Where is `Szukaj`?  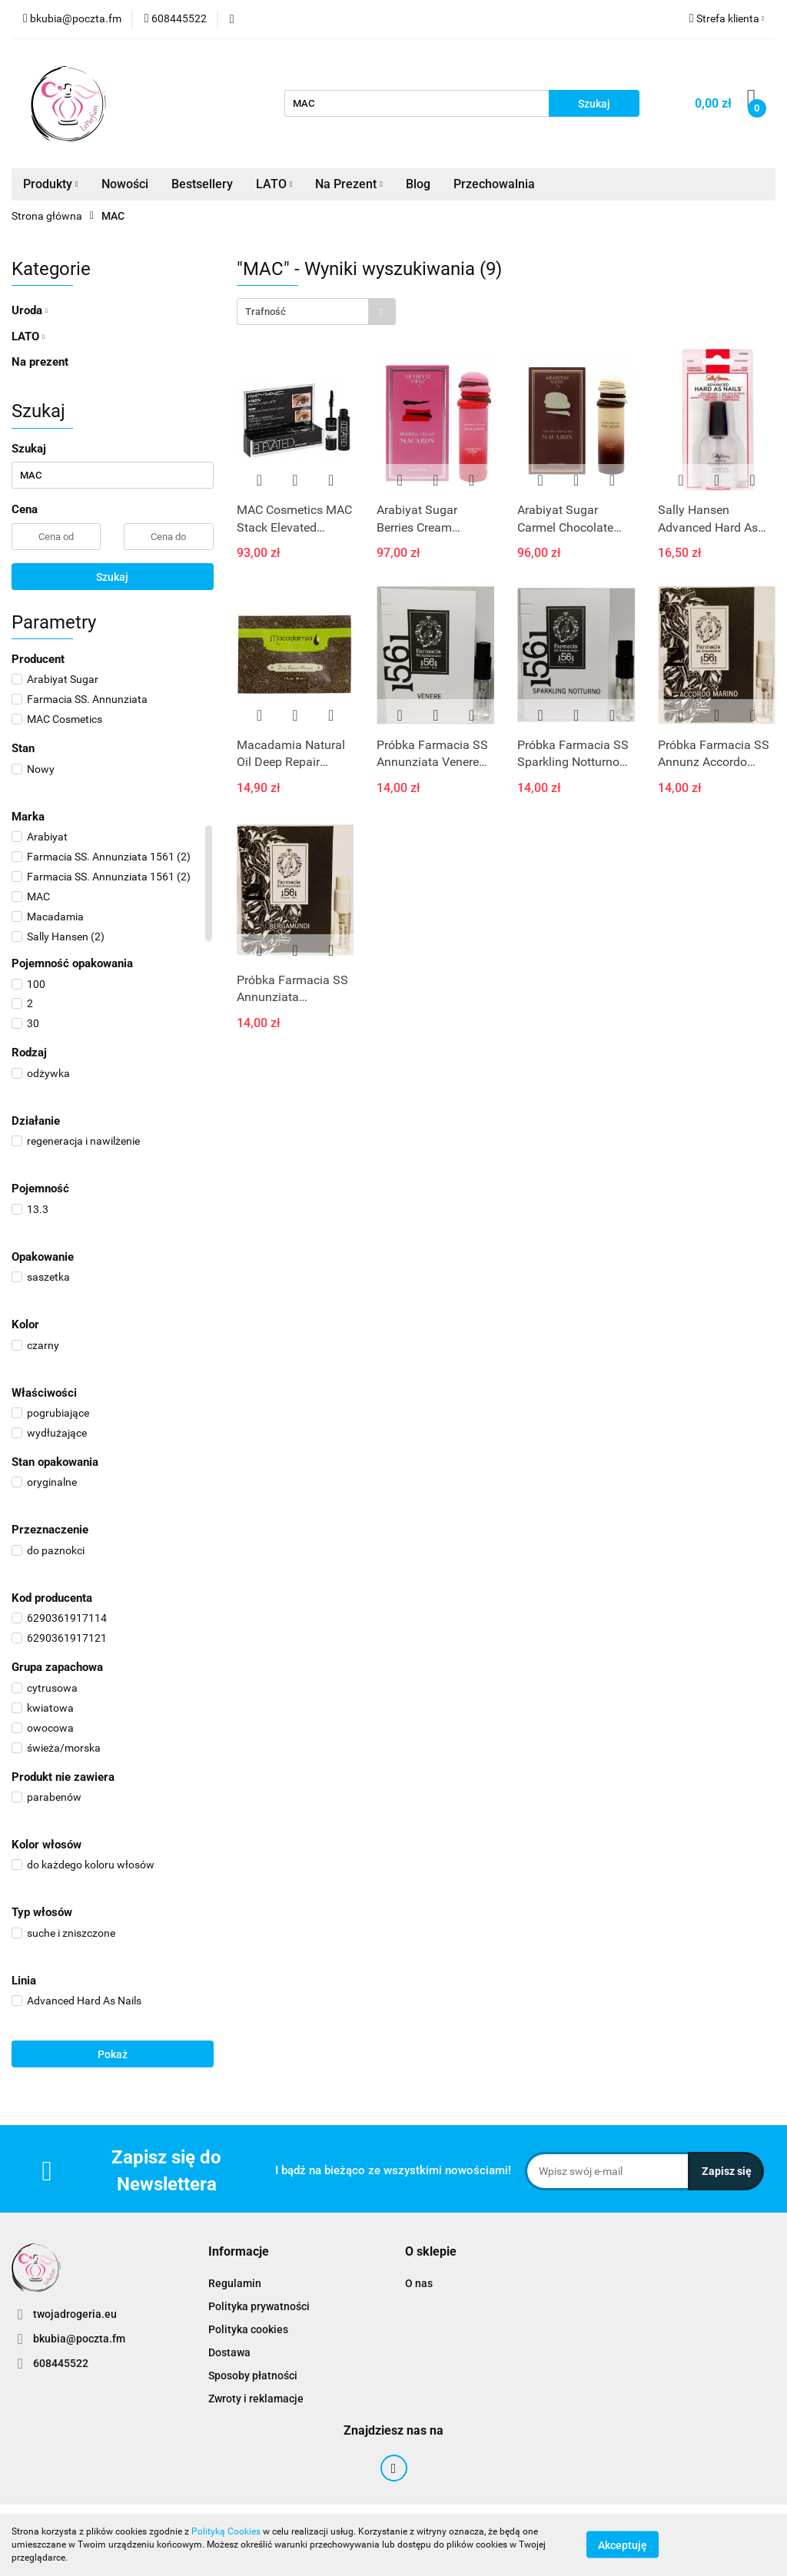
Szukaj is located at coordinates (112, 577).